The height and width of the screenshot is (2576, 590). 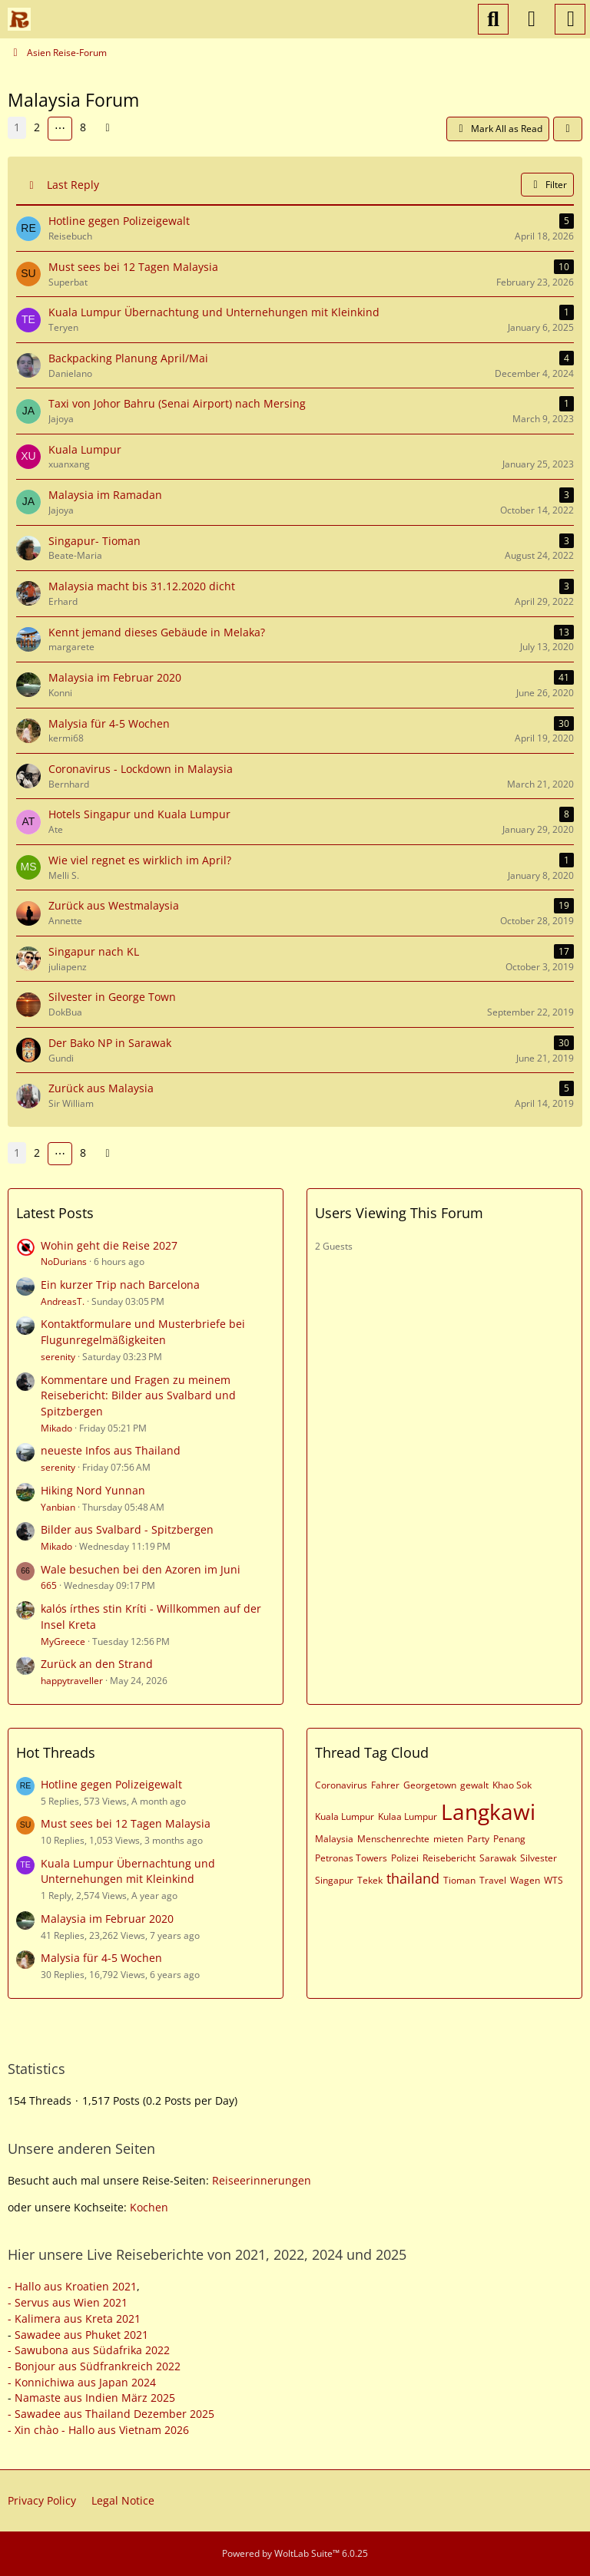 What do you see at coordinates (73, 184) in the screenshot?
I see `Last Reply [button]` at bounding box center [73, 184].